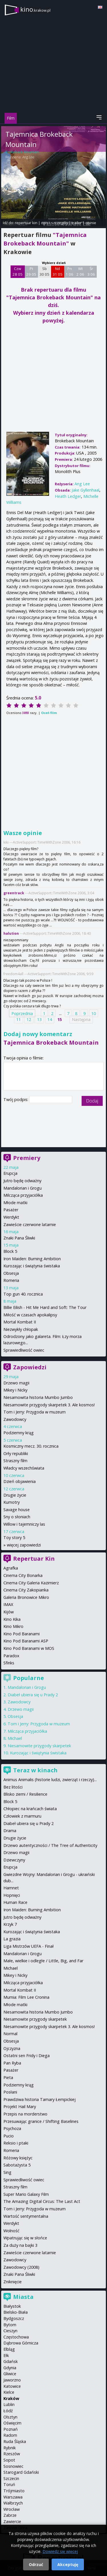 The height and width of the screenshot is (2576, 107). Describe the element at coordinates (14, 2490) in the screenshot. I see `Trójmiasto` at that location.